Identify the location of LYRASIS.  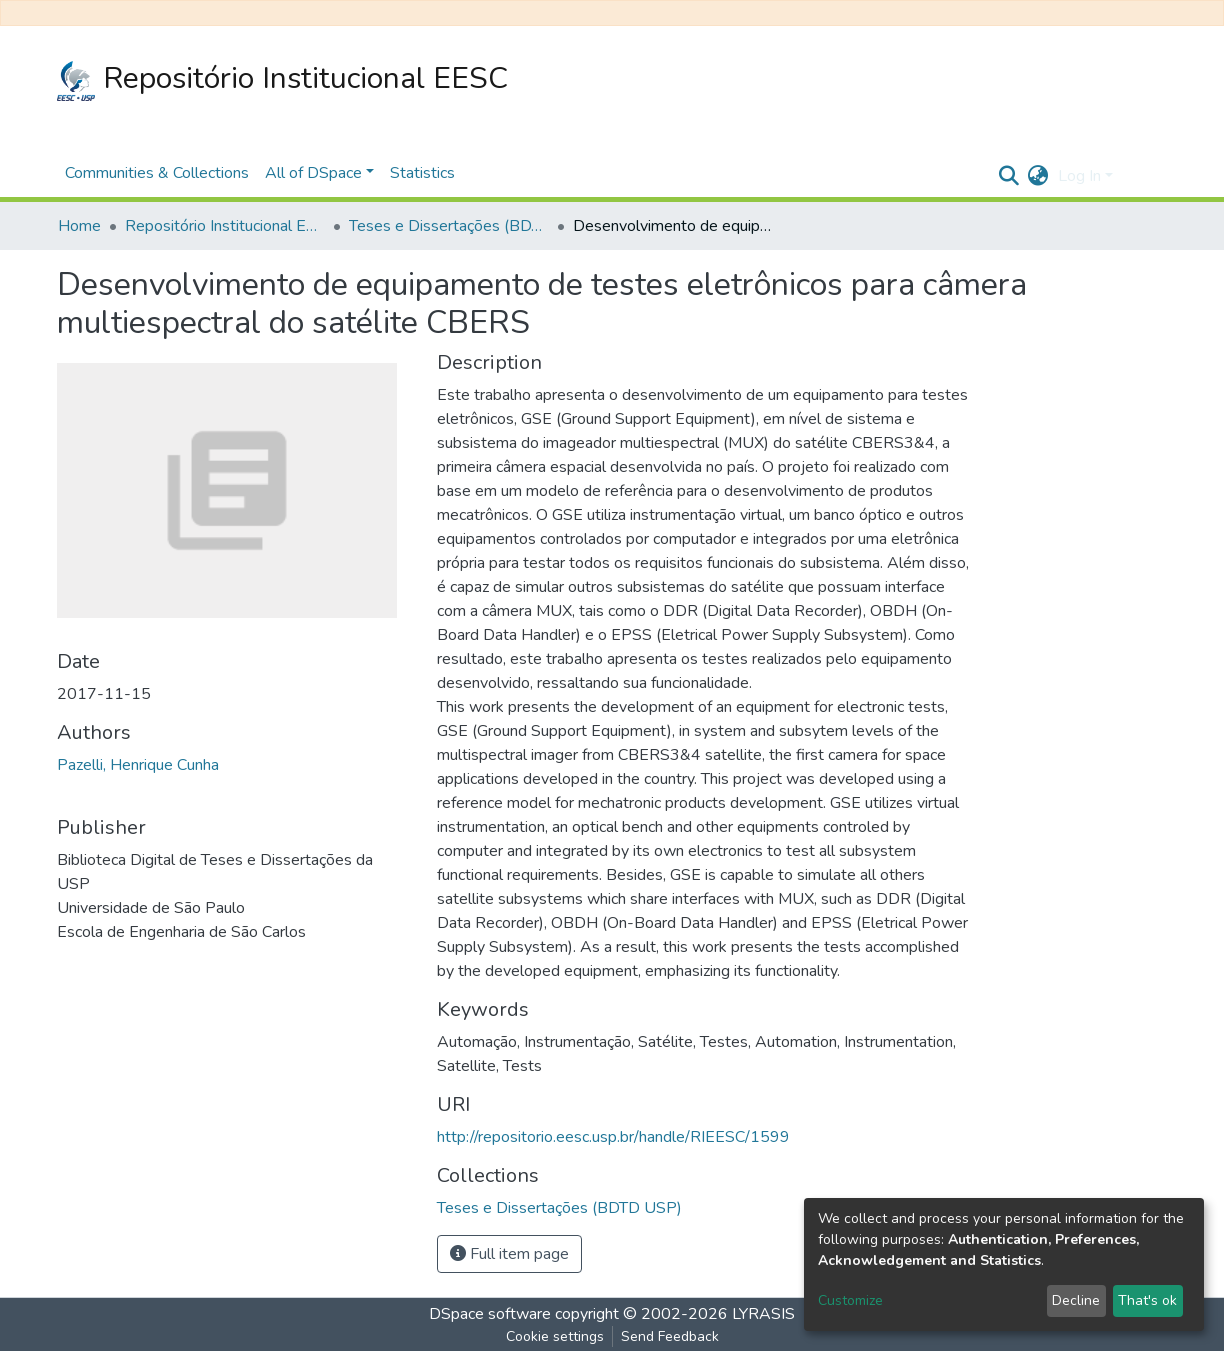
(763, 1314).